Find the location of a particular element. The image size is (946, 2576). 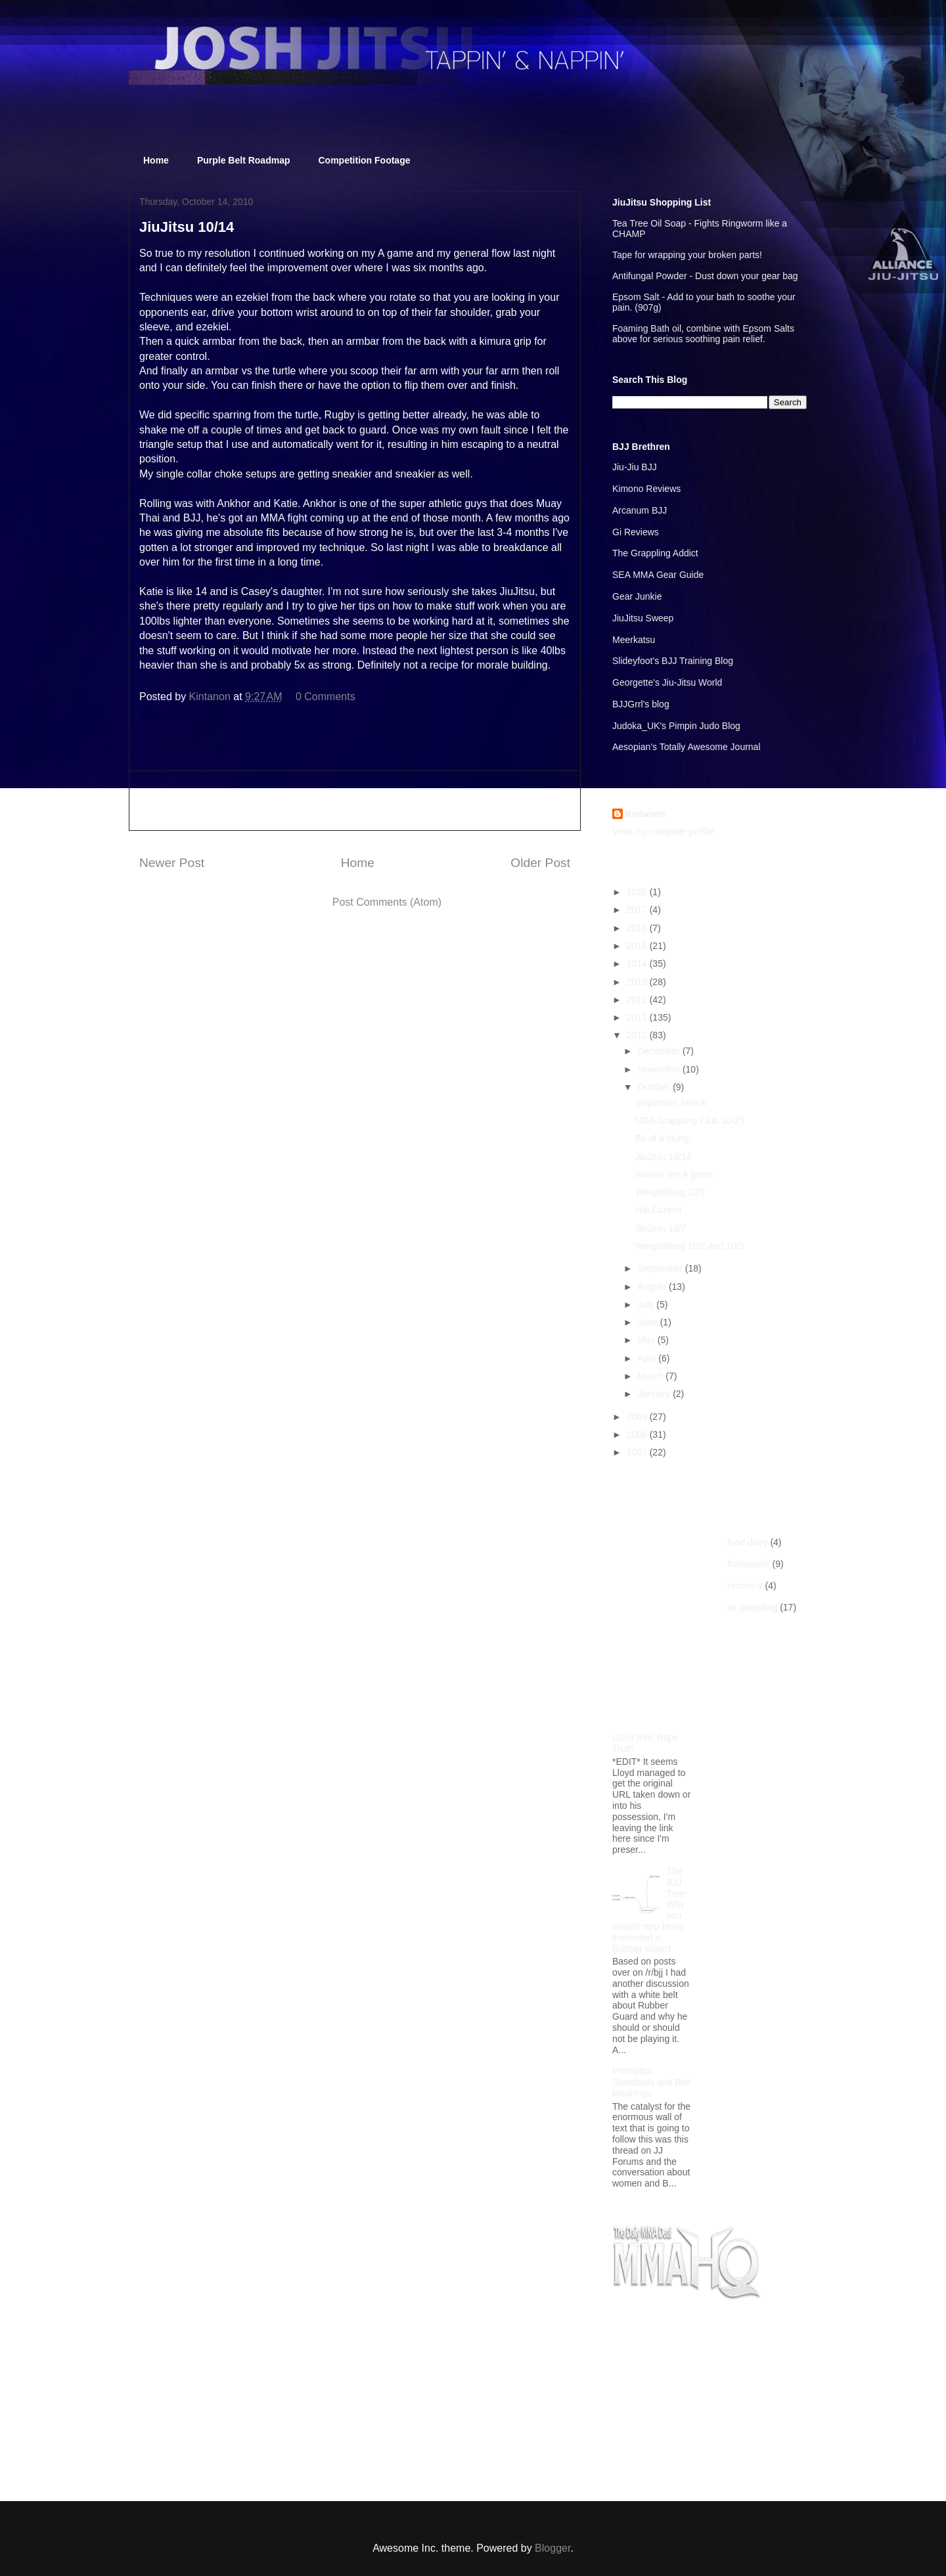

October is located at coordinates (655, 1087).